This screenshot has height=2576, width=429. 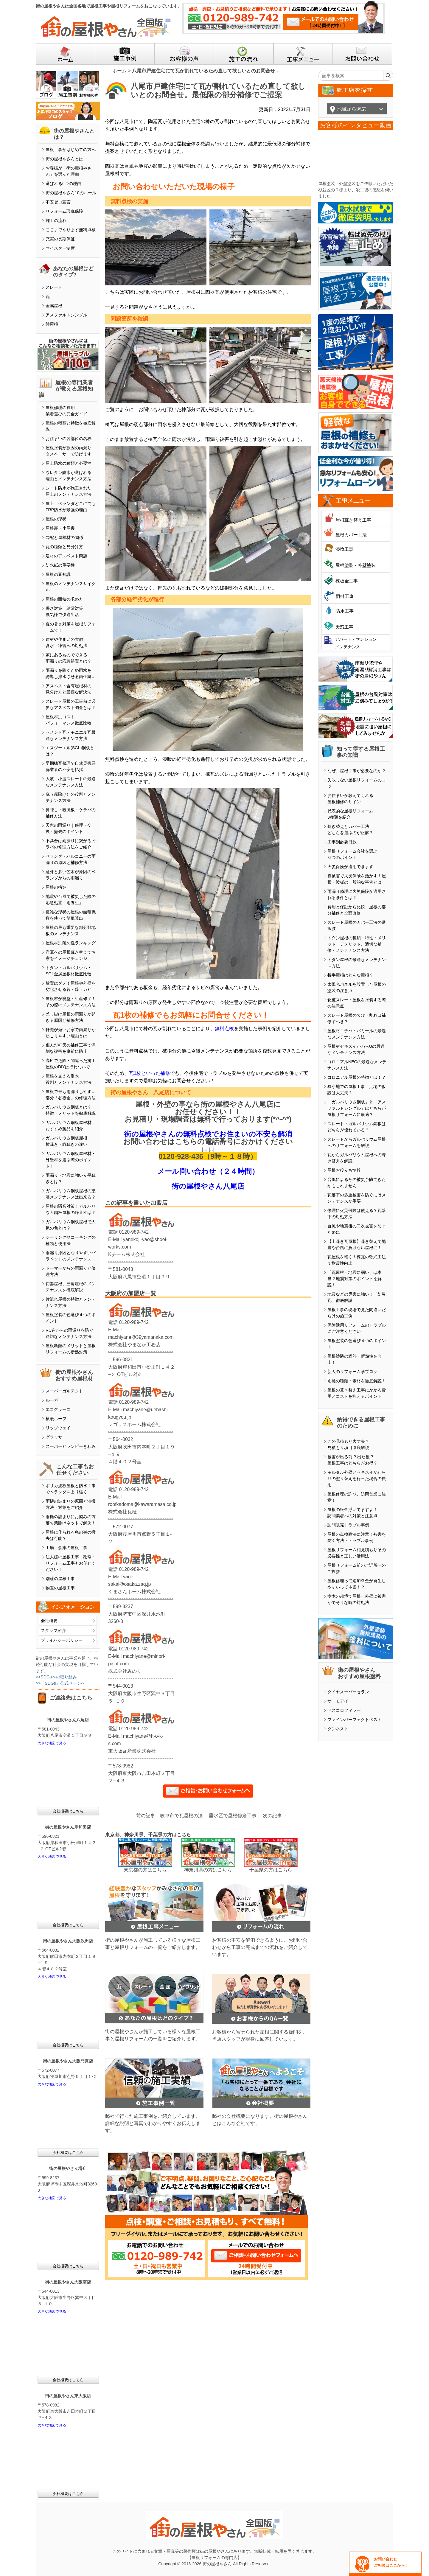 I want to click on 棟板金工事, so click(x=346, y=580).